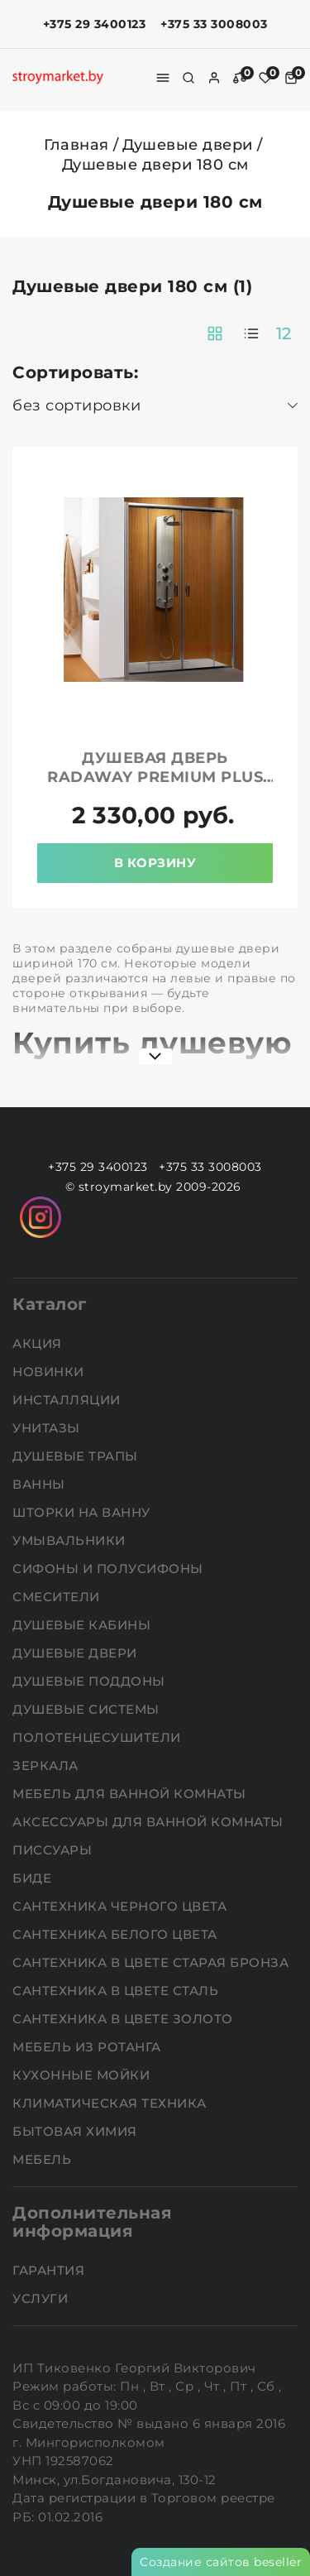  I want to click on Климатическая техника, so click(111, 2103).